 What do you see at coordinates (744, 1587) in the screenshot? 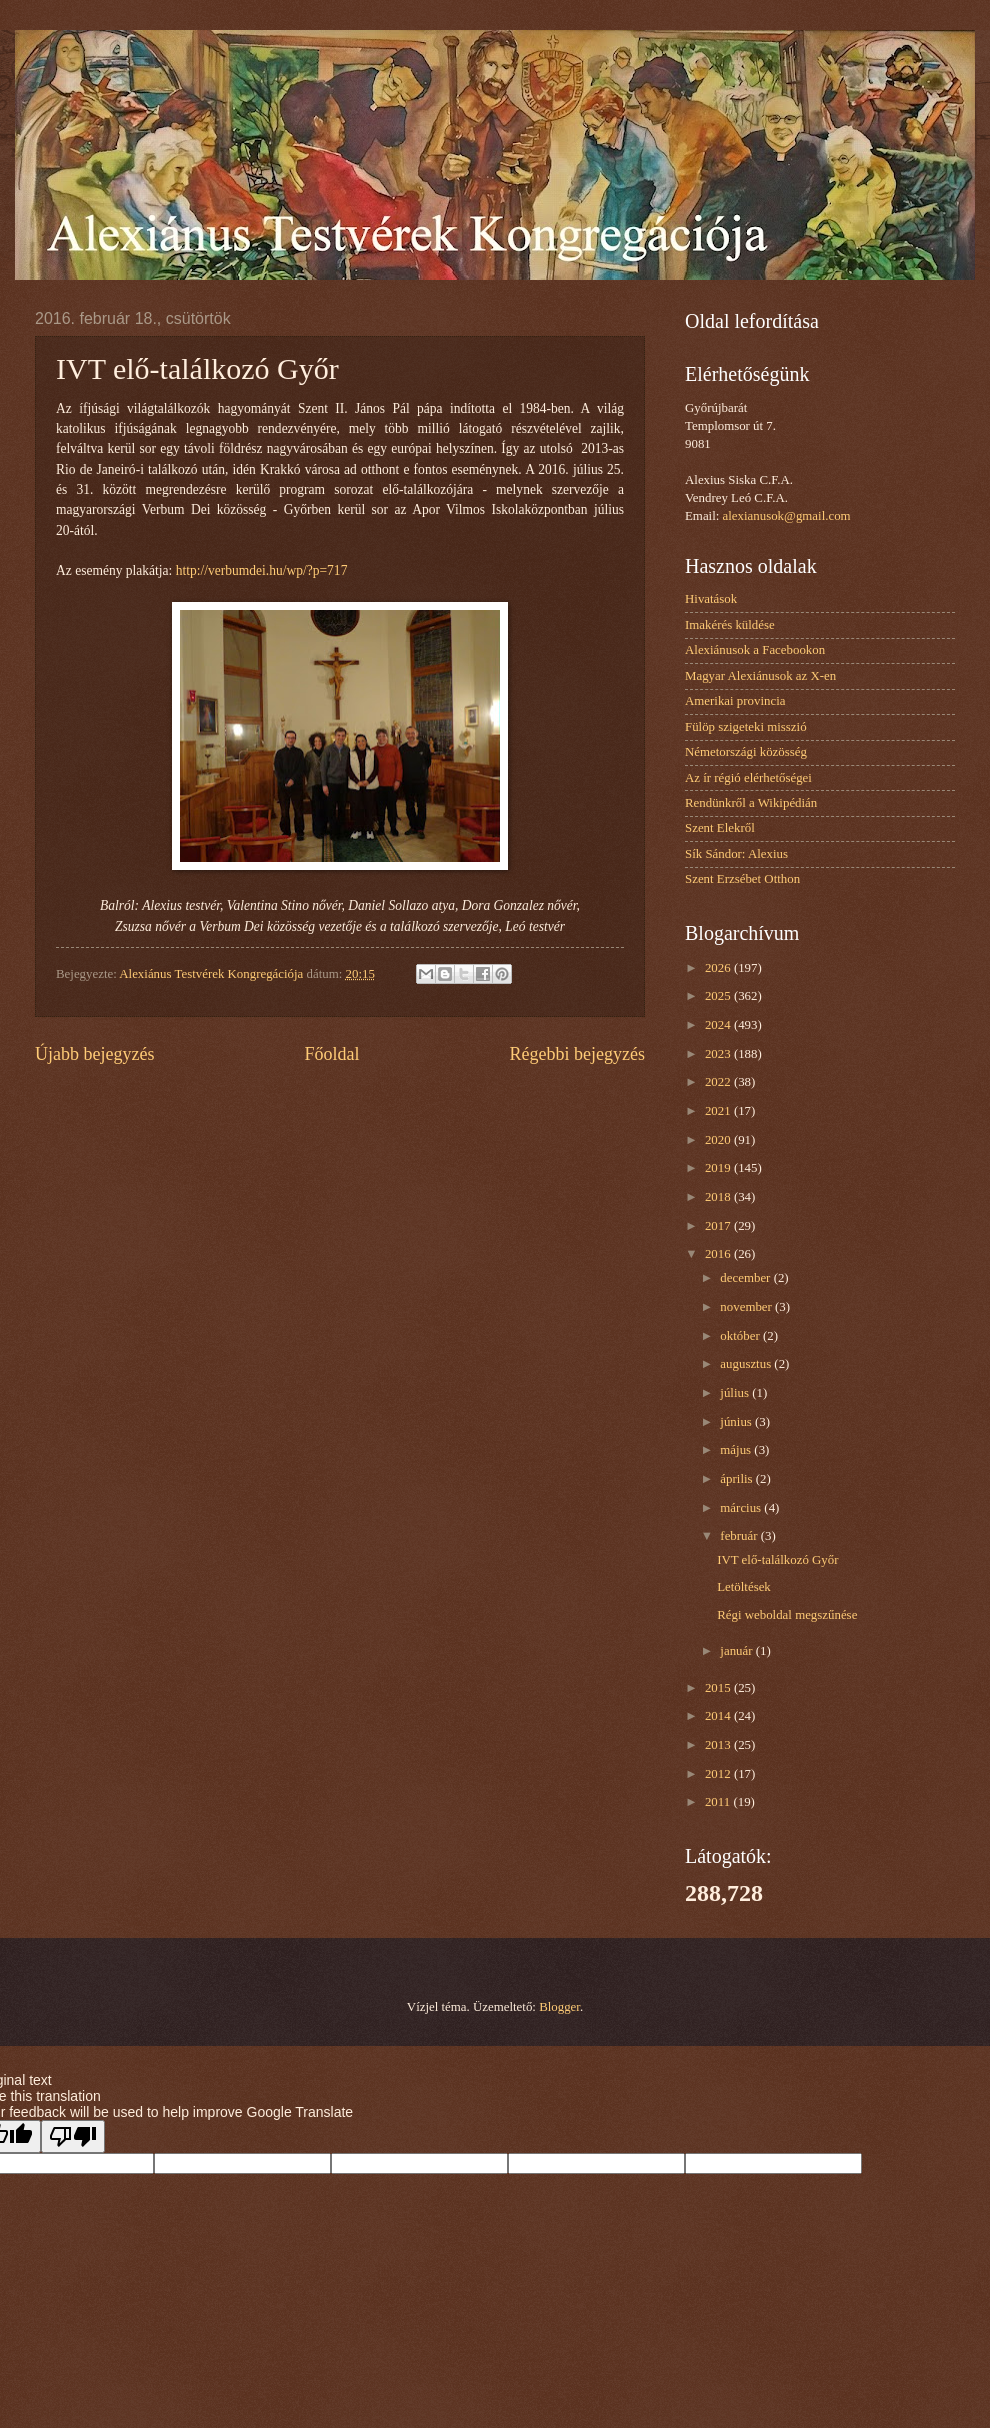
I see `Letöltések` at bounding box center [744, 1587].